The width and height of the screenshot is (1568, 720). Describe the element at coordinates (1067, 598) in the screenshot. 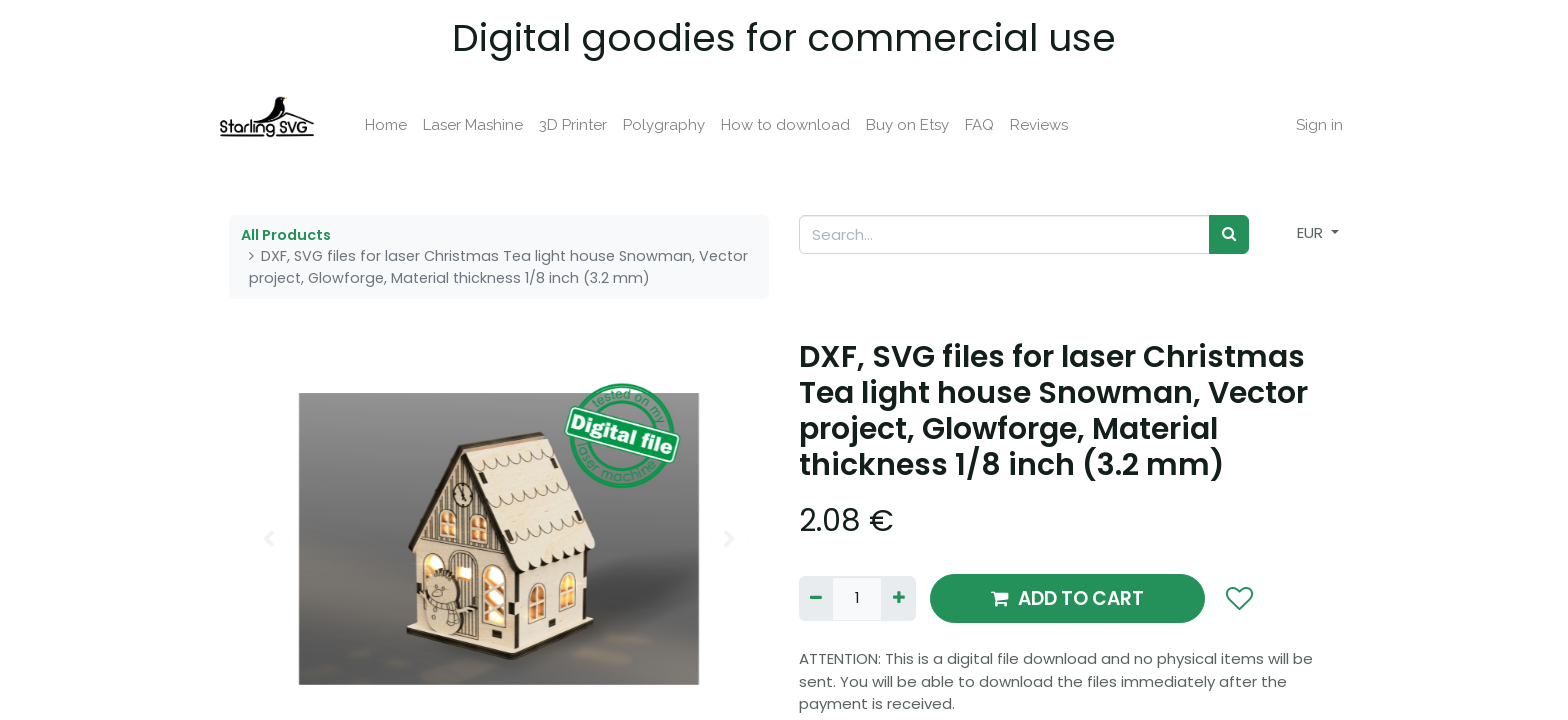

I see `ADD TO CART [button]` at that location.